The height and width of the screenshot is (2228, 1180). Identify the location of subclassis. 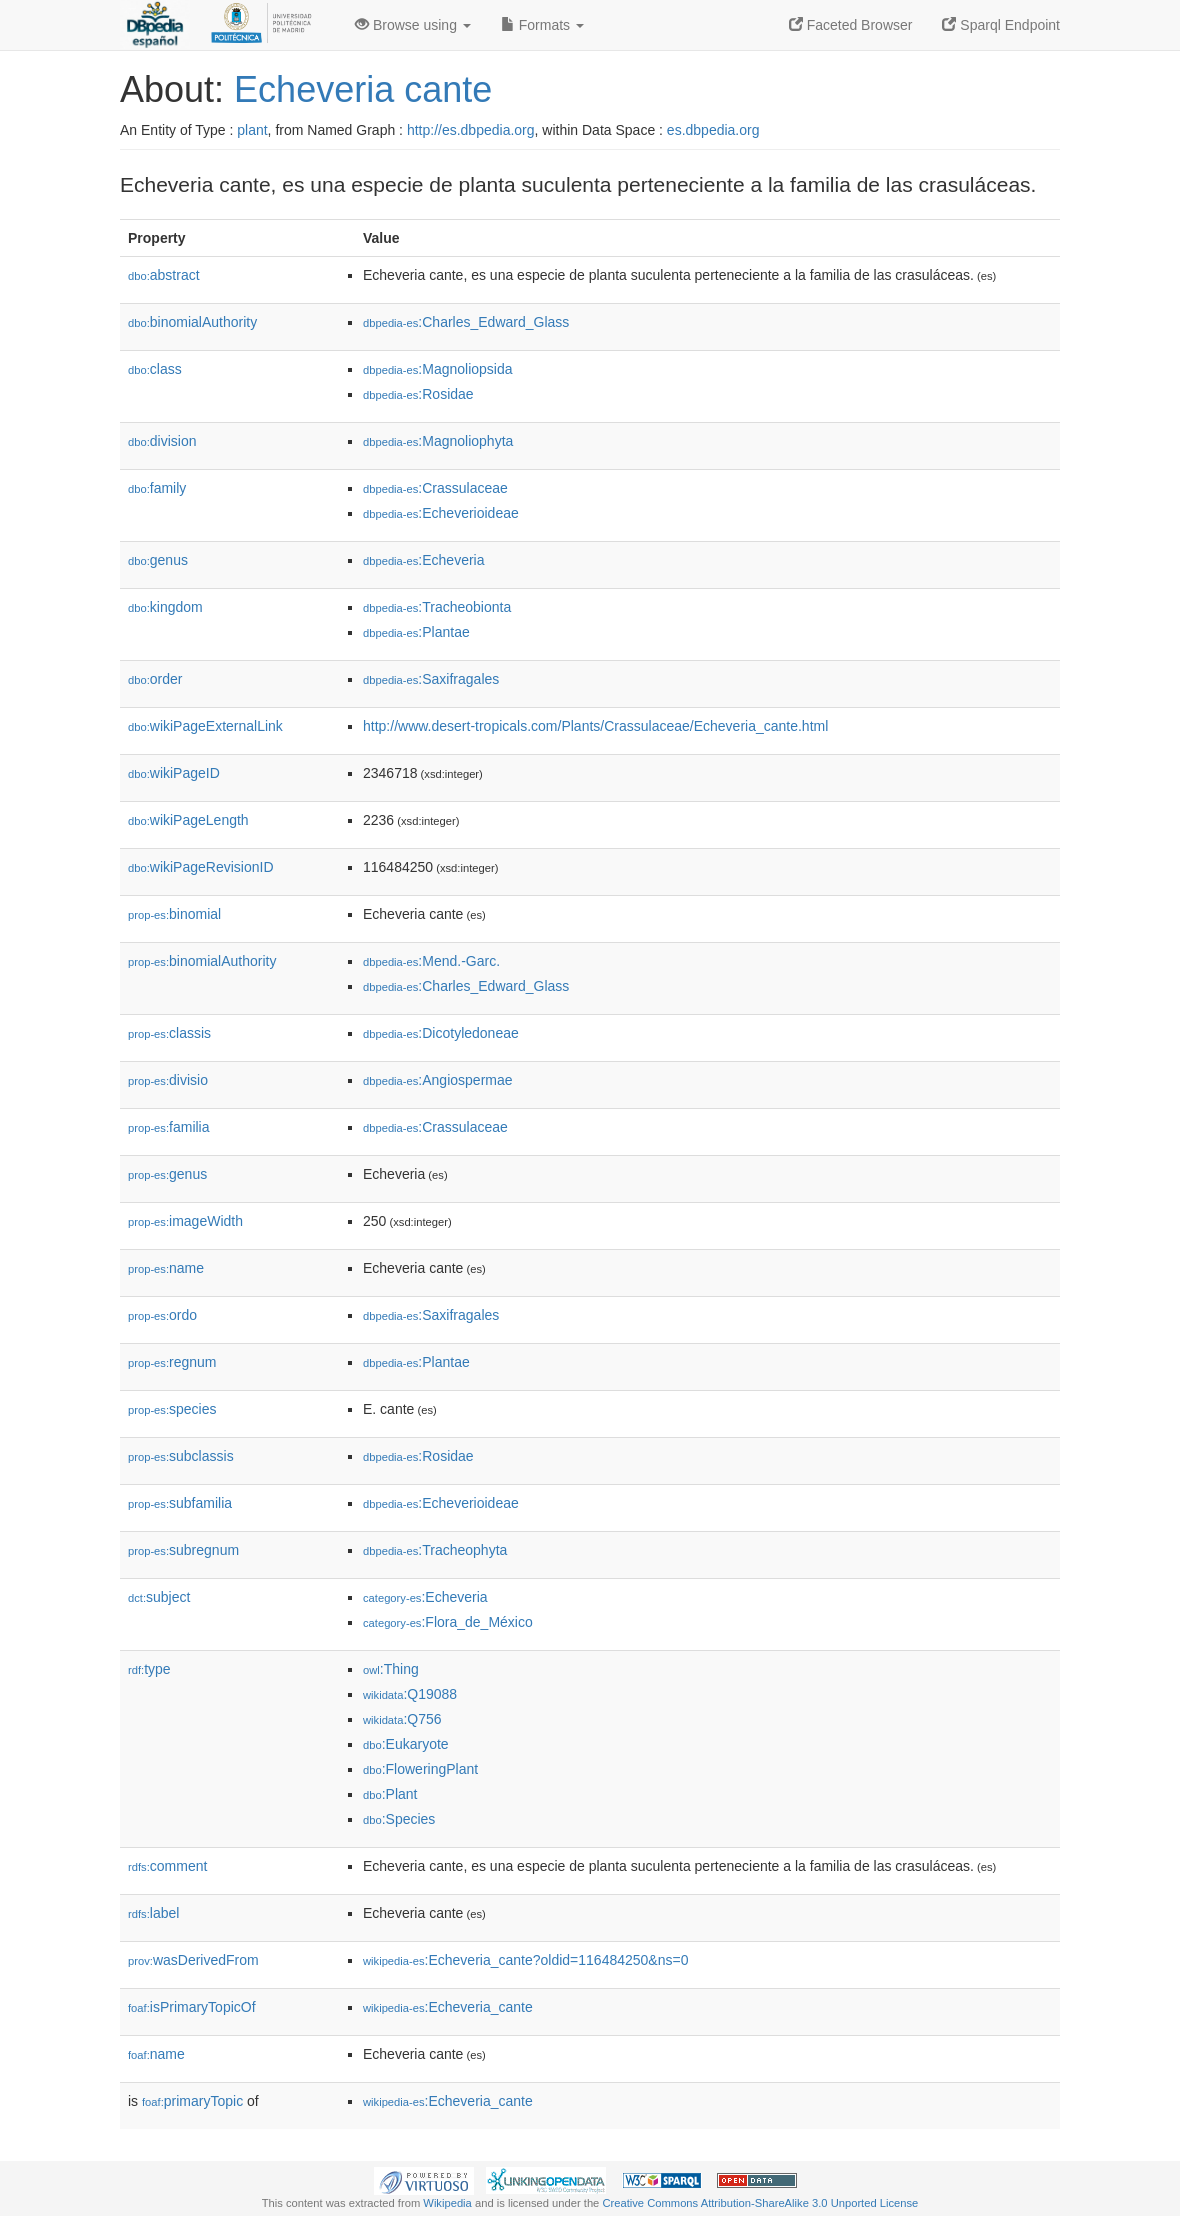
(181, 1456).